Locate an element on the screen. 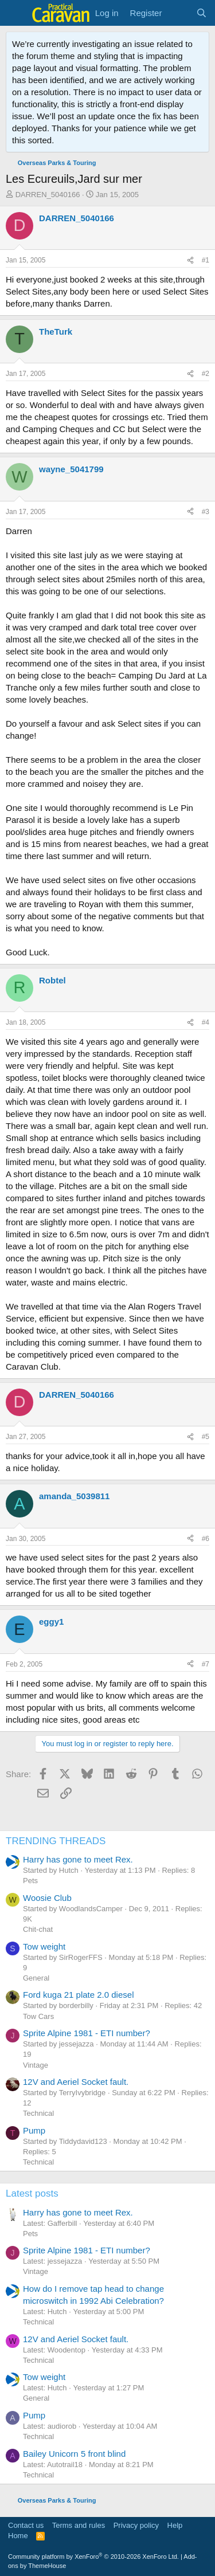  #3 is located at coordinates (205, 512).